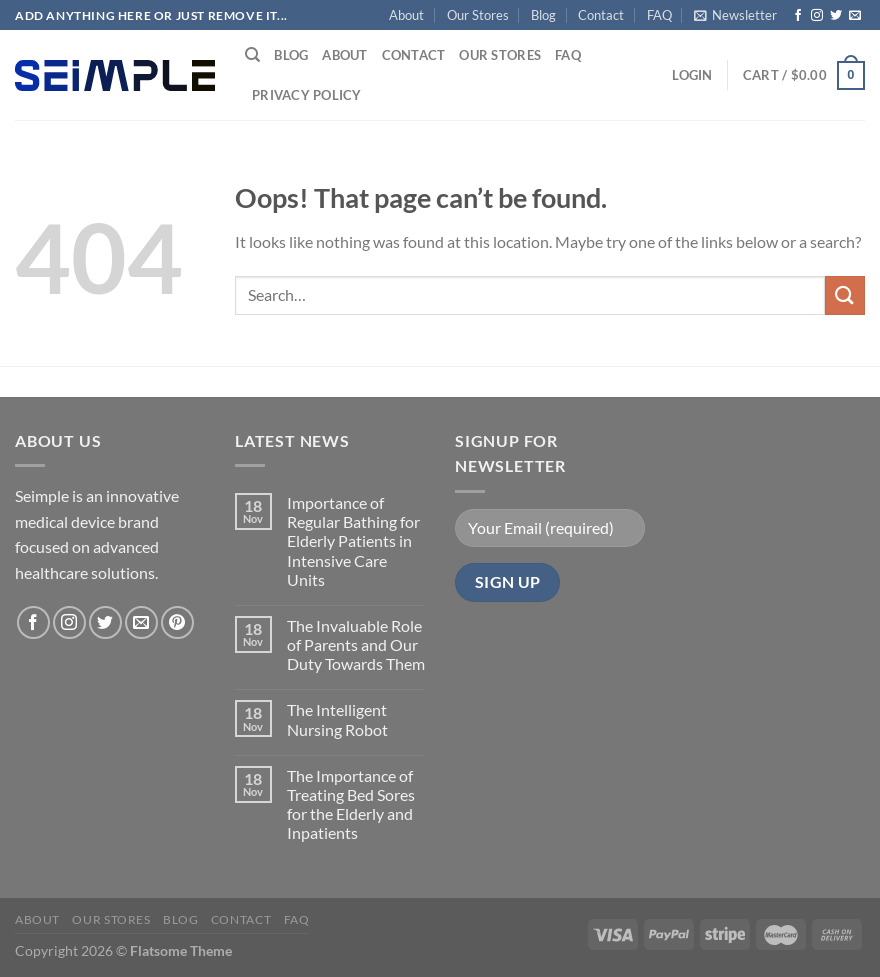 Image resolution: width=880 pixels, height=977 pixels. I want to click on [Follow on Instagram], so click(817, 16).